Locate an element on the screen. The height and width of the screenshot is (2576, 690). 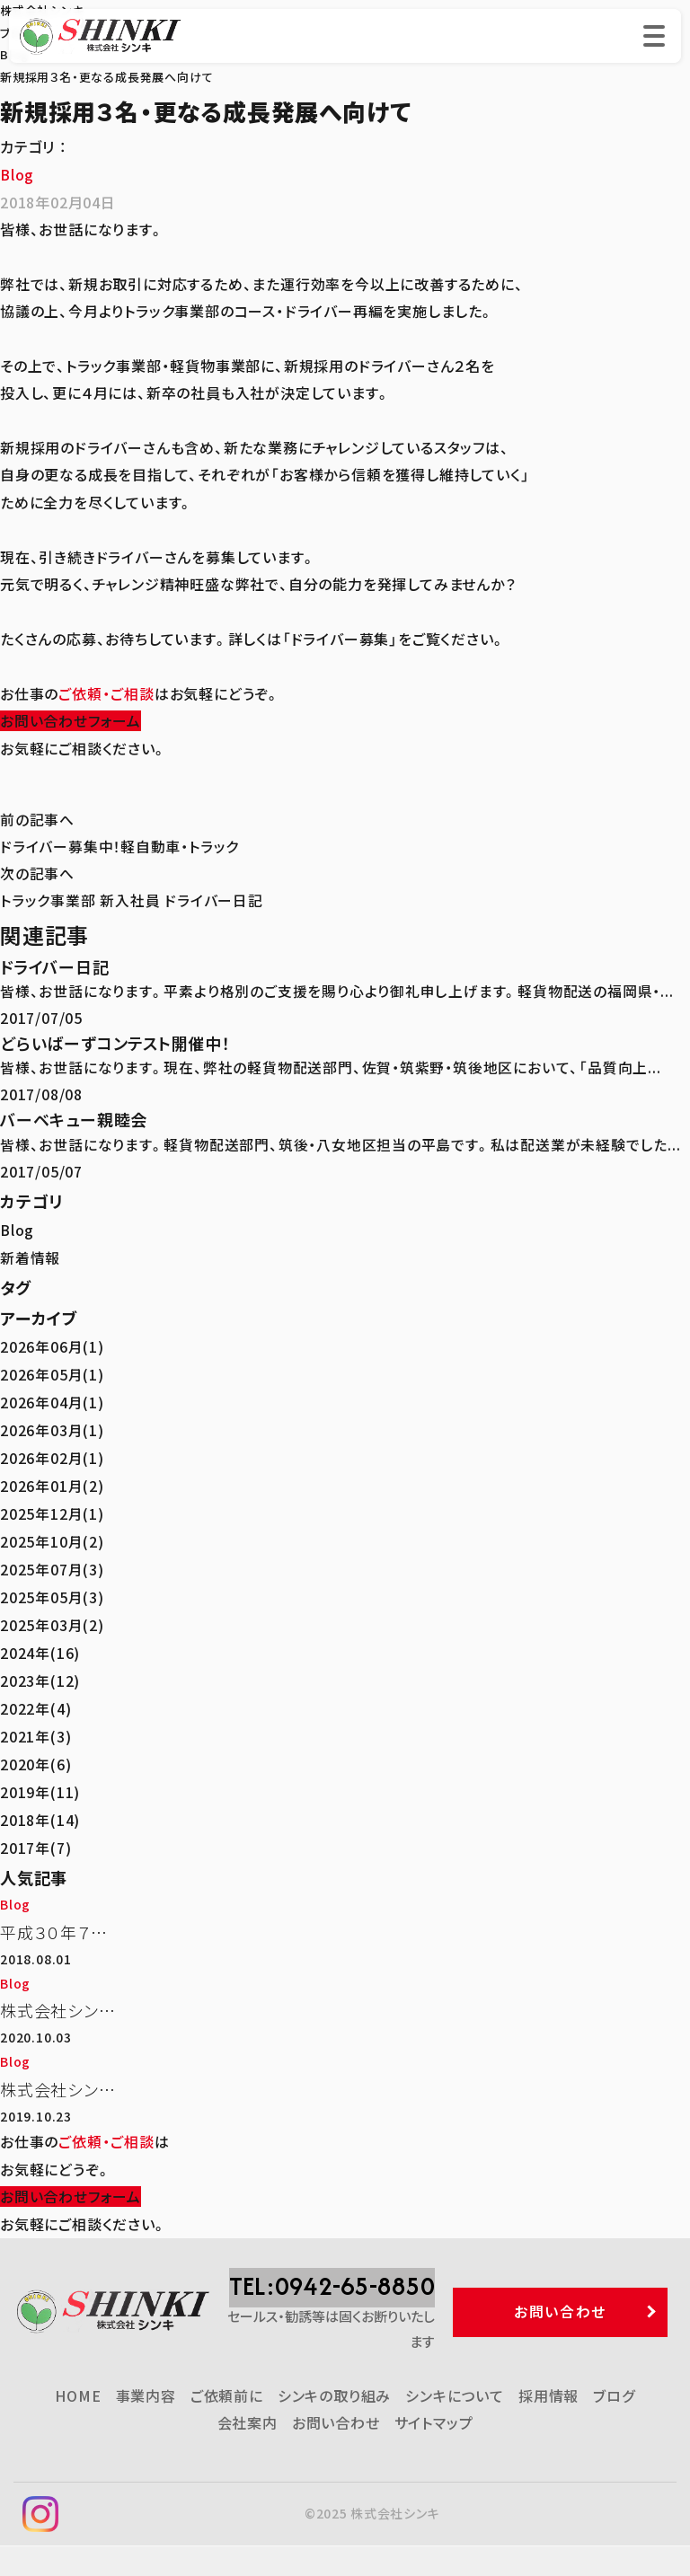
2026年06月(1) is located at coordinates (52, 1348).